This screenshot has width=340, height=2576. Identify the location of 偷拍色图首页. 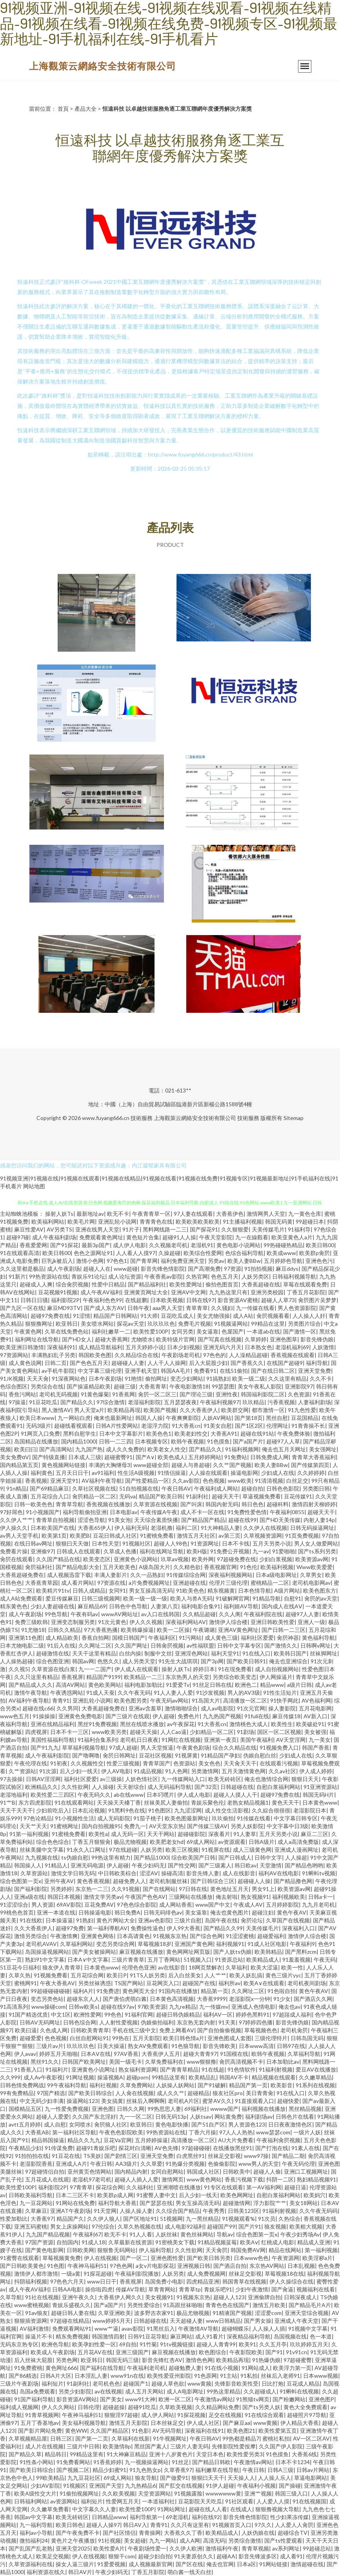
(221, 1284).